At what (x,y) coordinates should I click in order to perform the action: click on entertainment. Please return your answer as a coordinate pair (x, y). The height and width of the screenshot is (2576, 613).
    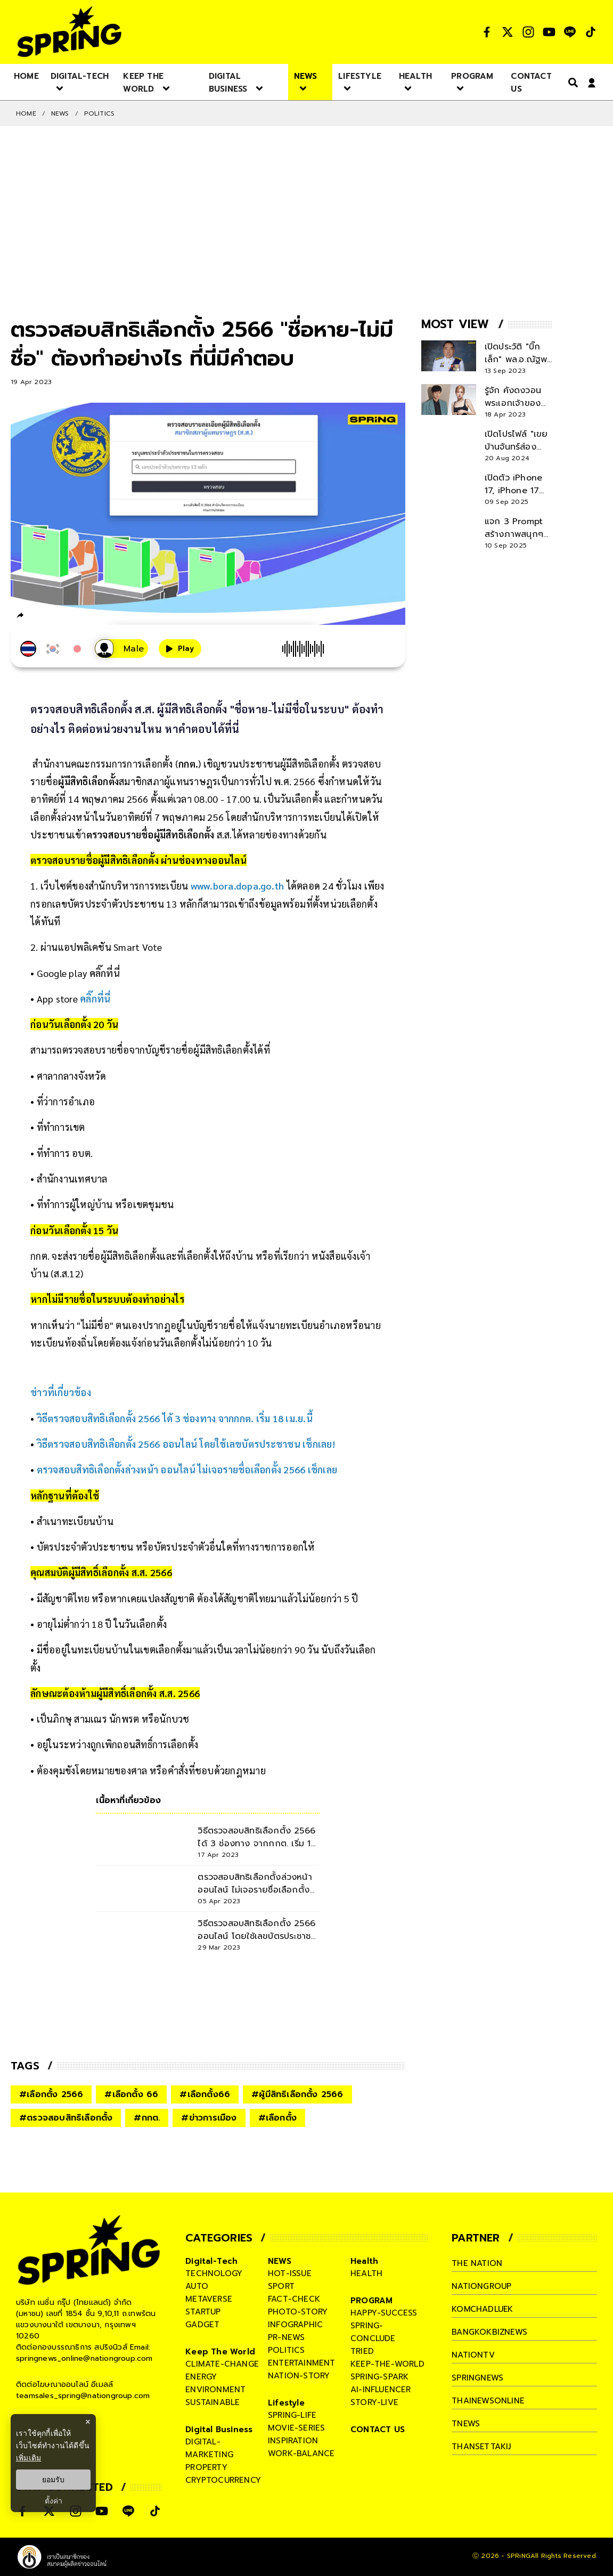
    Looking at the image, I should click on (302, 2363).